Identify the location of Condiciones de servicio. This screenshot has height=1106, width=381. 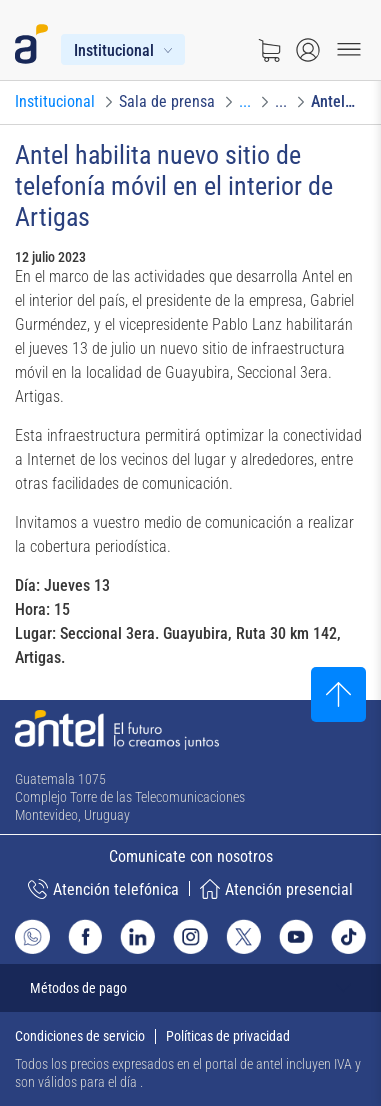
(80, 1036).